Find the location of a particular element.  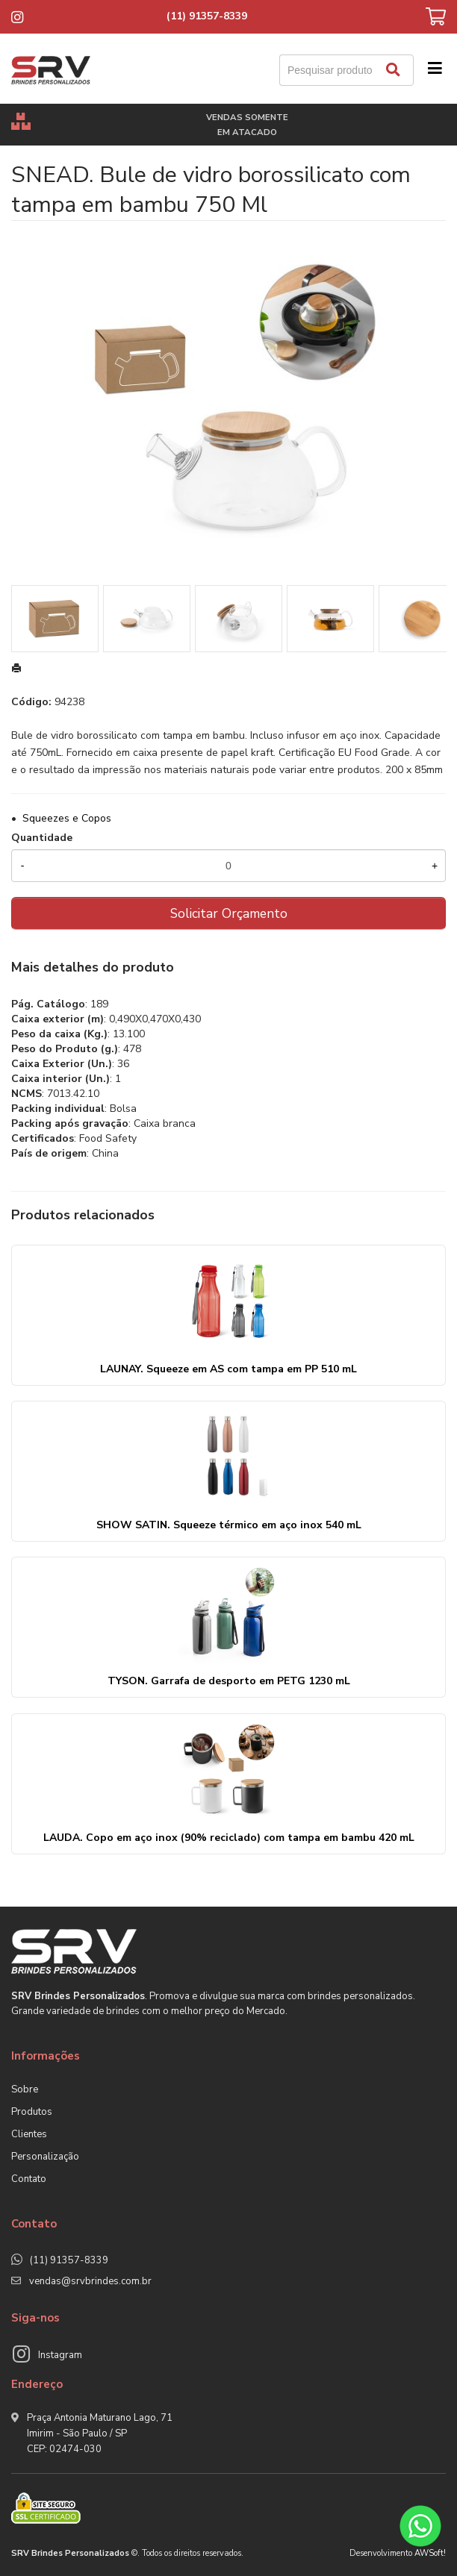

AWSoft! is located at coordinates (430, 2553).